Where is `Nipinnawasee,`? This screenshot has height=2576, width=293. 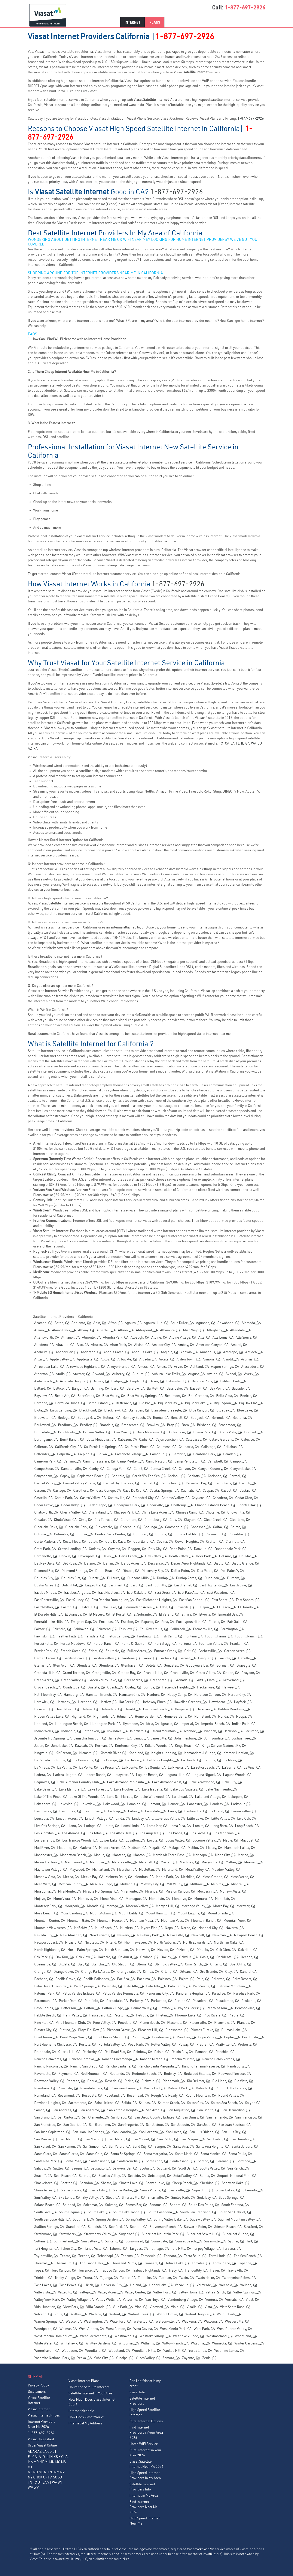
Nipinnawasee, is located at coordinates (138, 1942).